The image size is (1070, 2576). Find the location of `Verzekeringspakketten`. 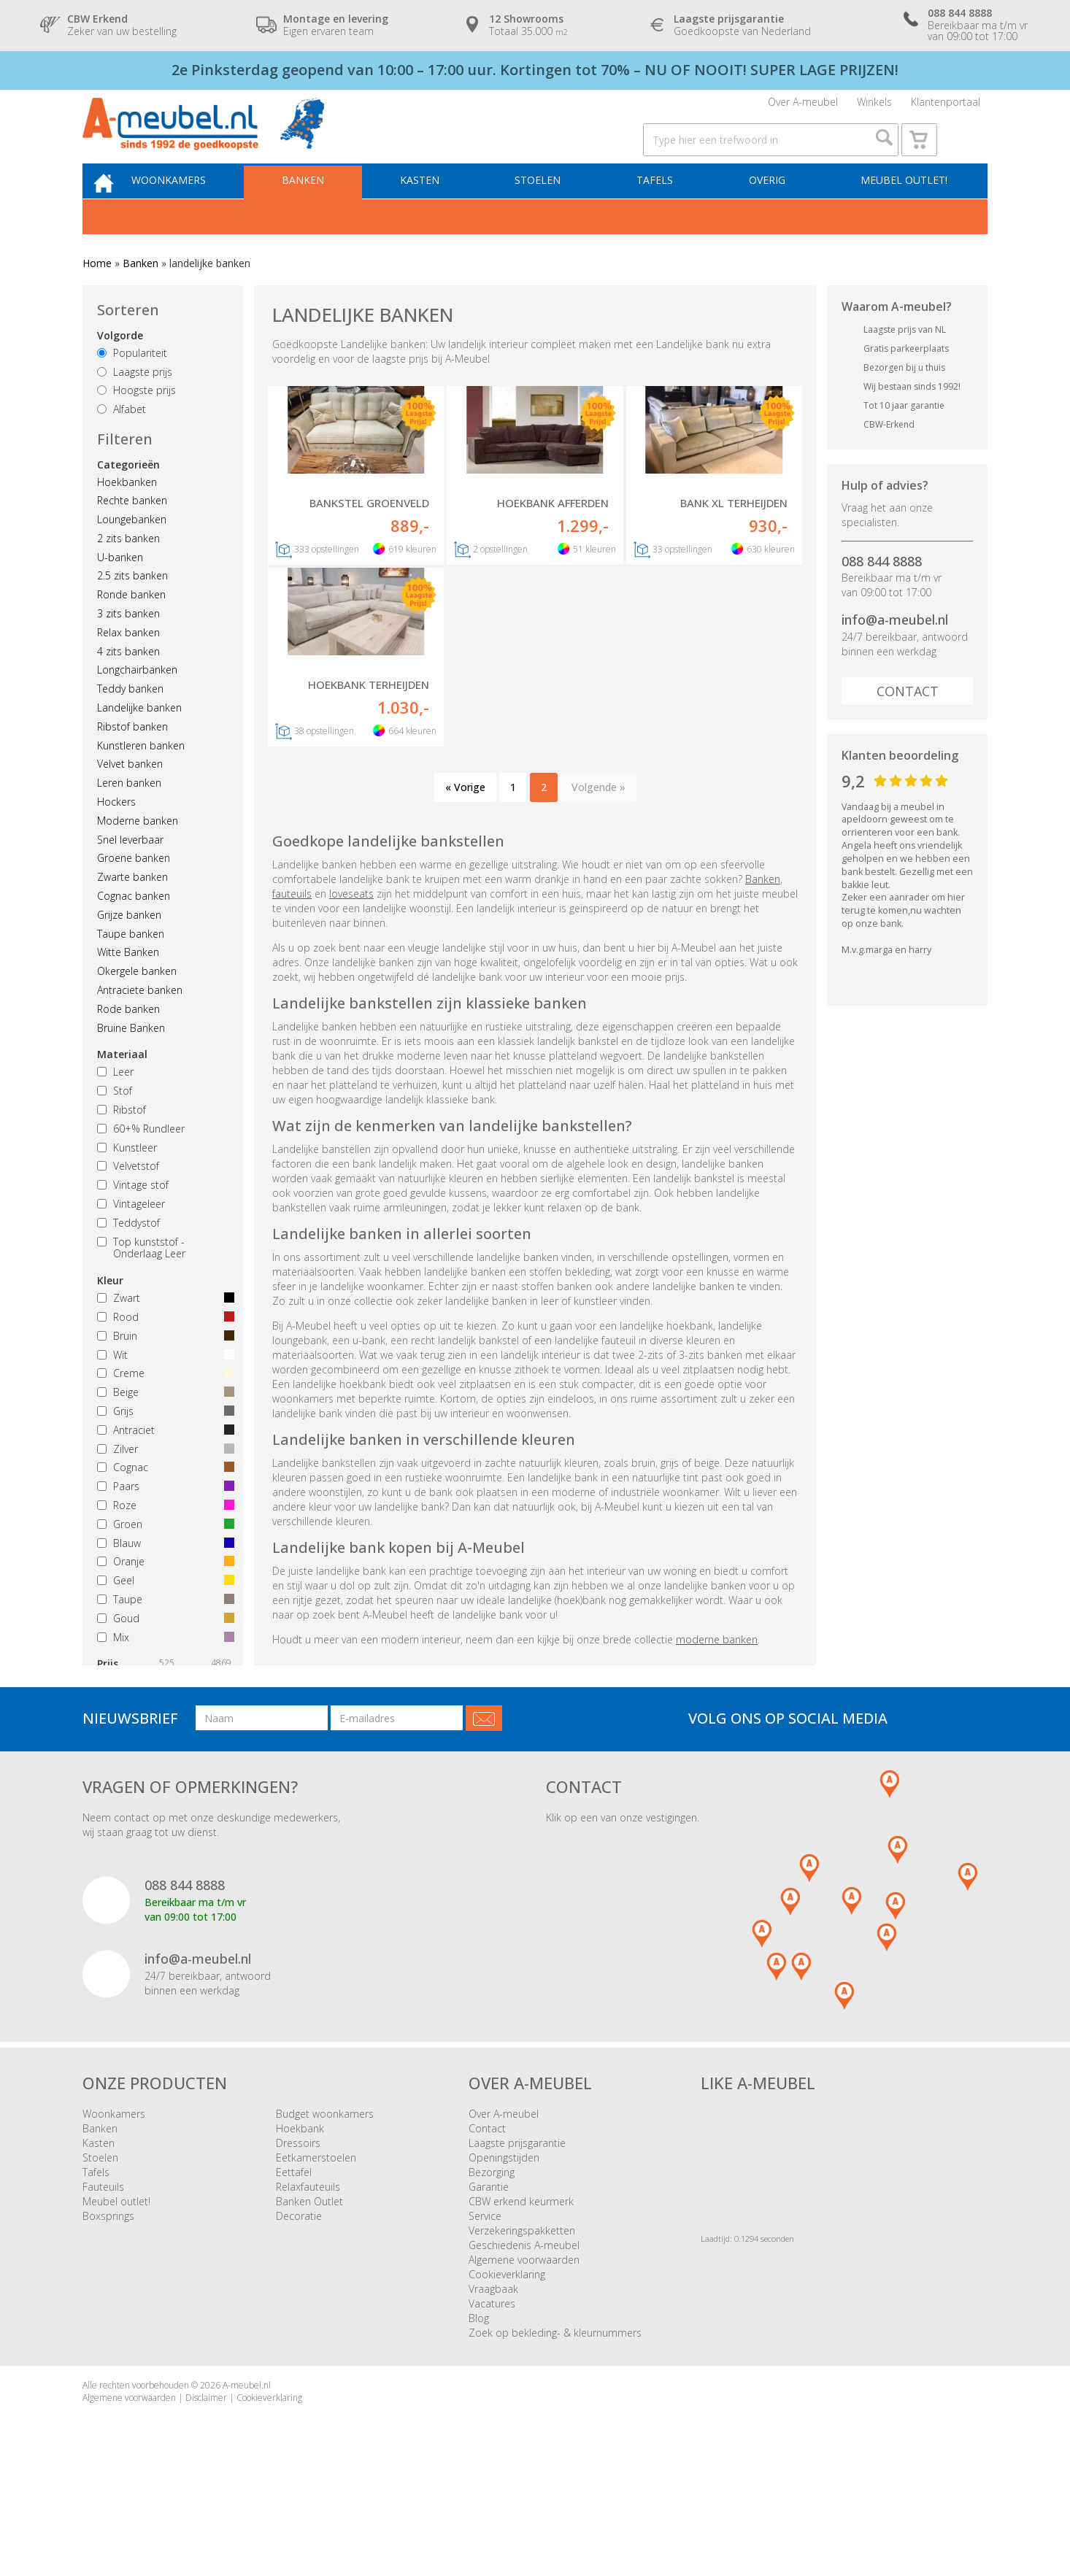

Verzekeringspakketten is located at coordinates (522, 2323).